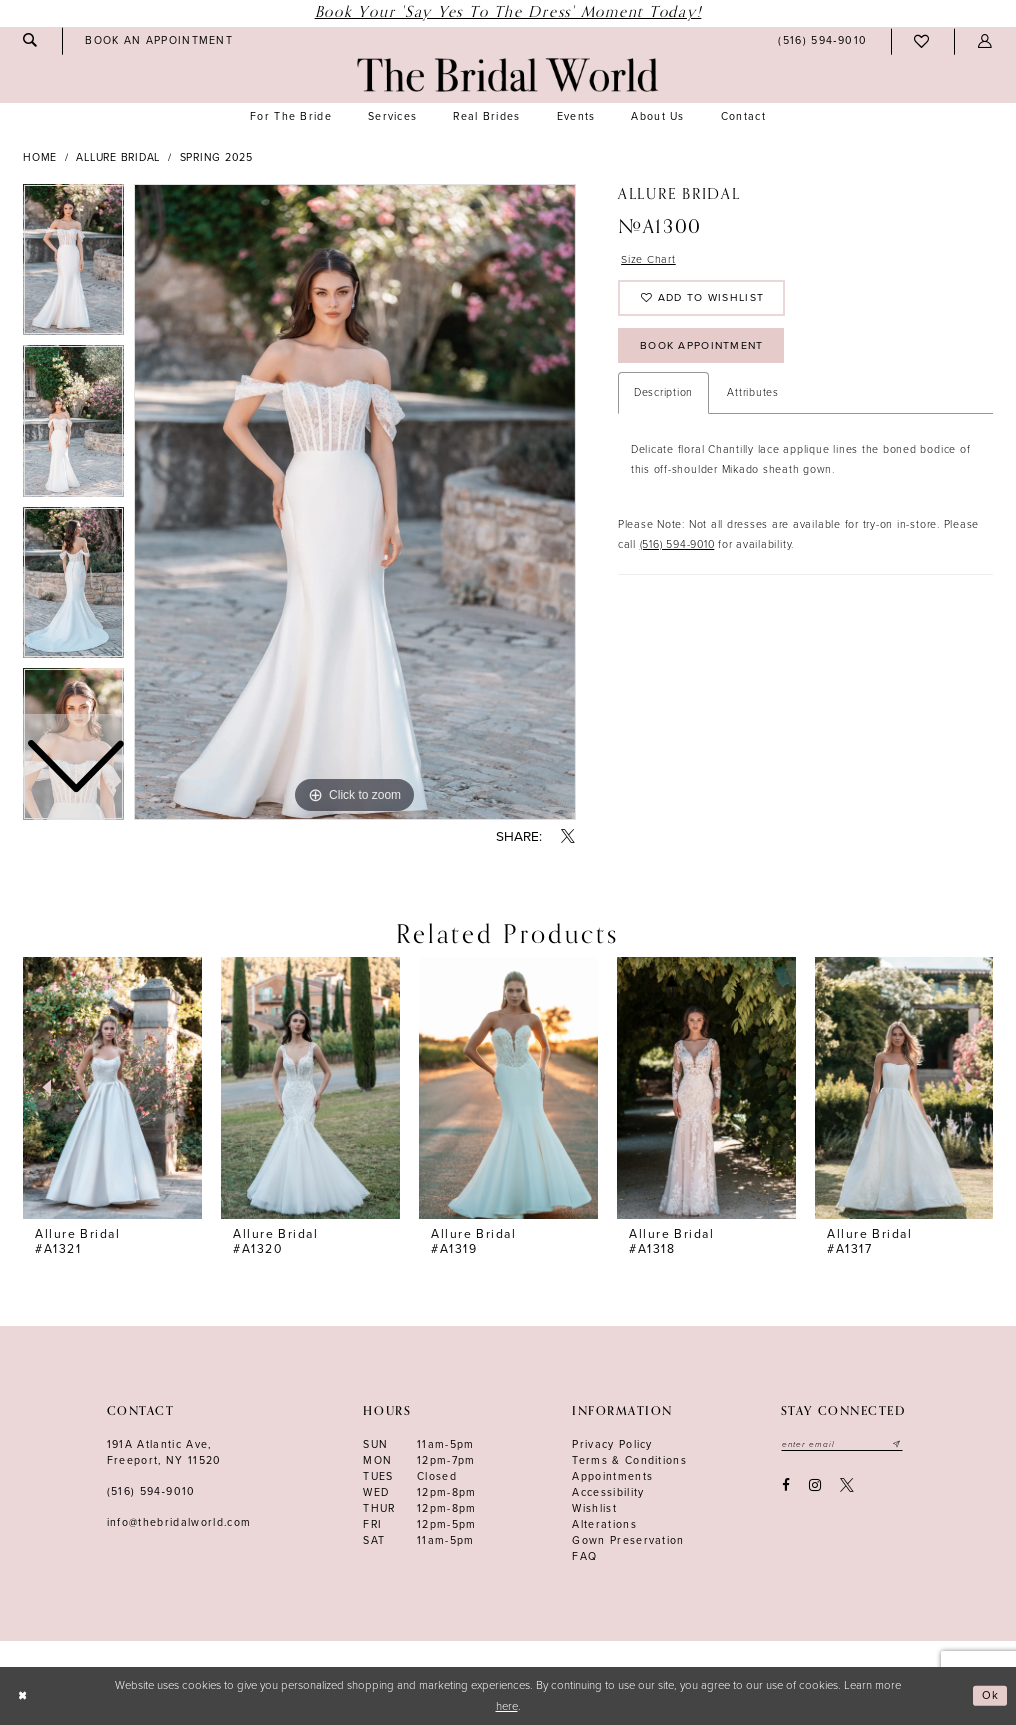  I want to click on [Enter your email], so click(842, 1444).